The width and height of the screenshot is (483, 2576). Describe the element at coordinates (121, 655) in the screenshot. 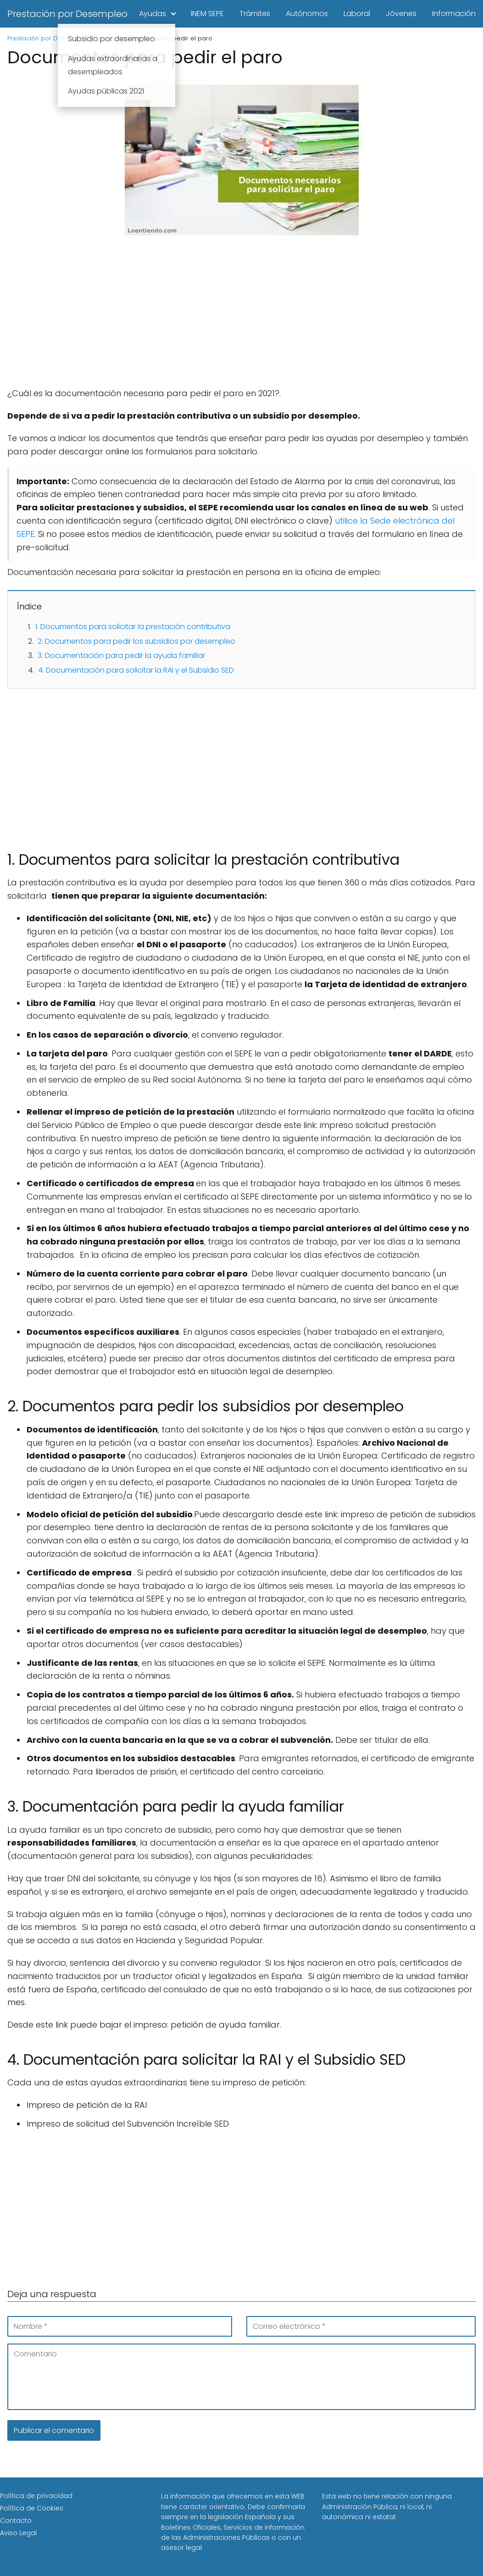

I see `3. Documentación para pedir la ayuda familiar` at that location.